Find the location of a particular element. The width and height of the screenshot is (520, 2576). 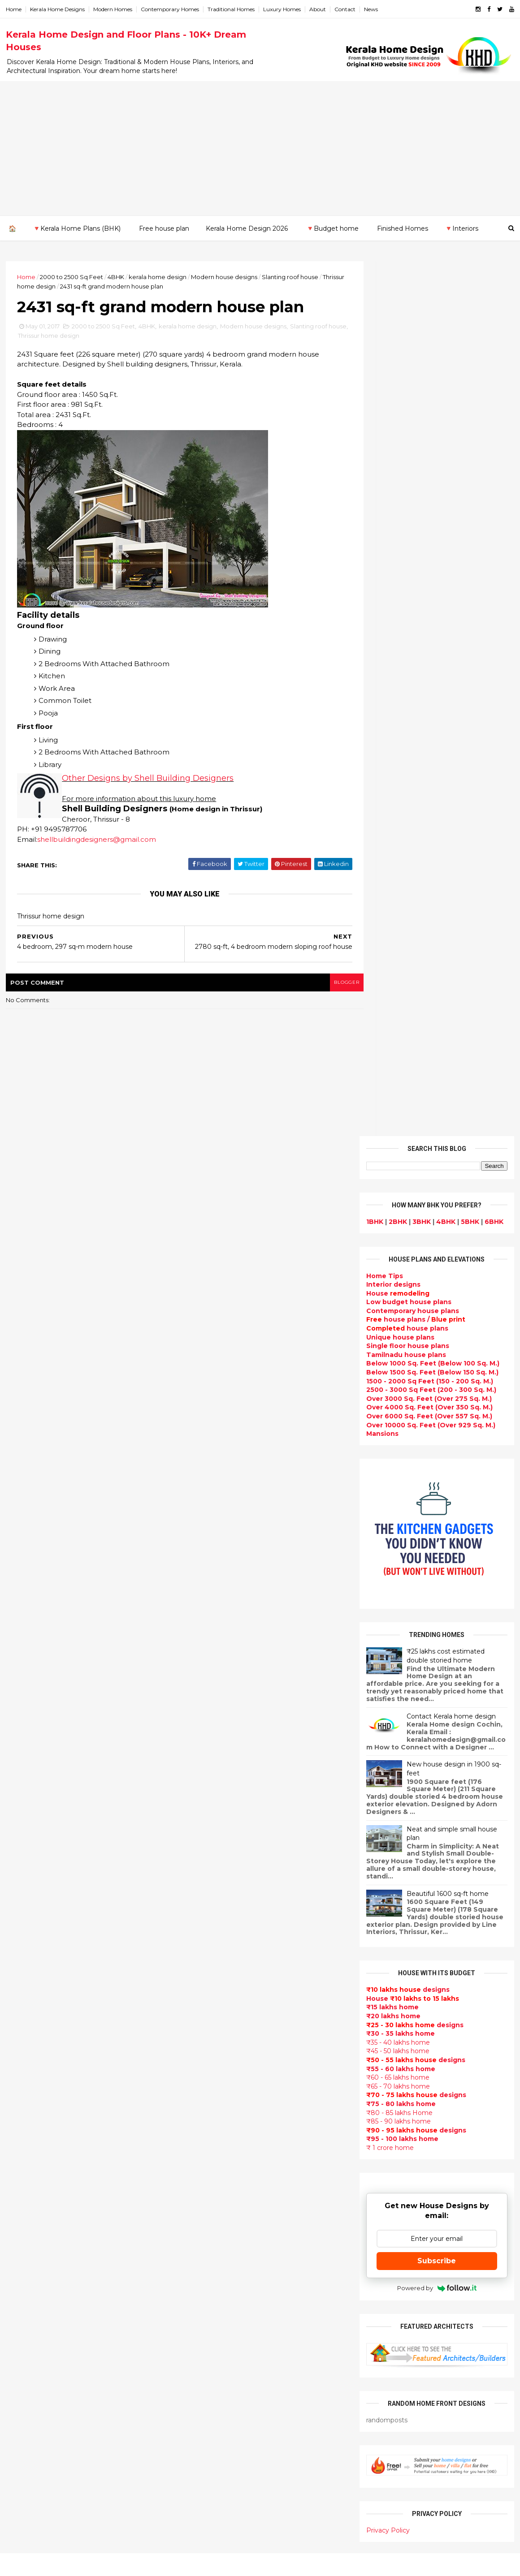

India House Plans is located at coordinates (209, 1923).